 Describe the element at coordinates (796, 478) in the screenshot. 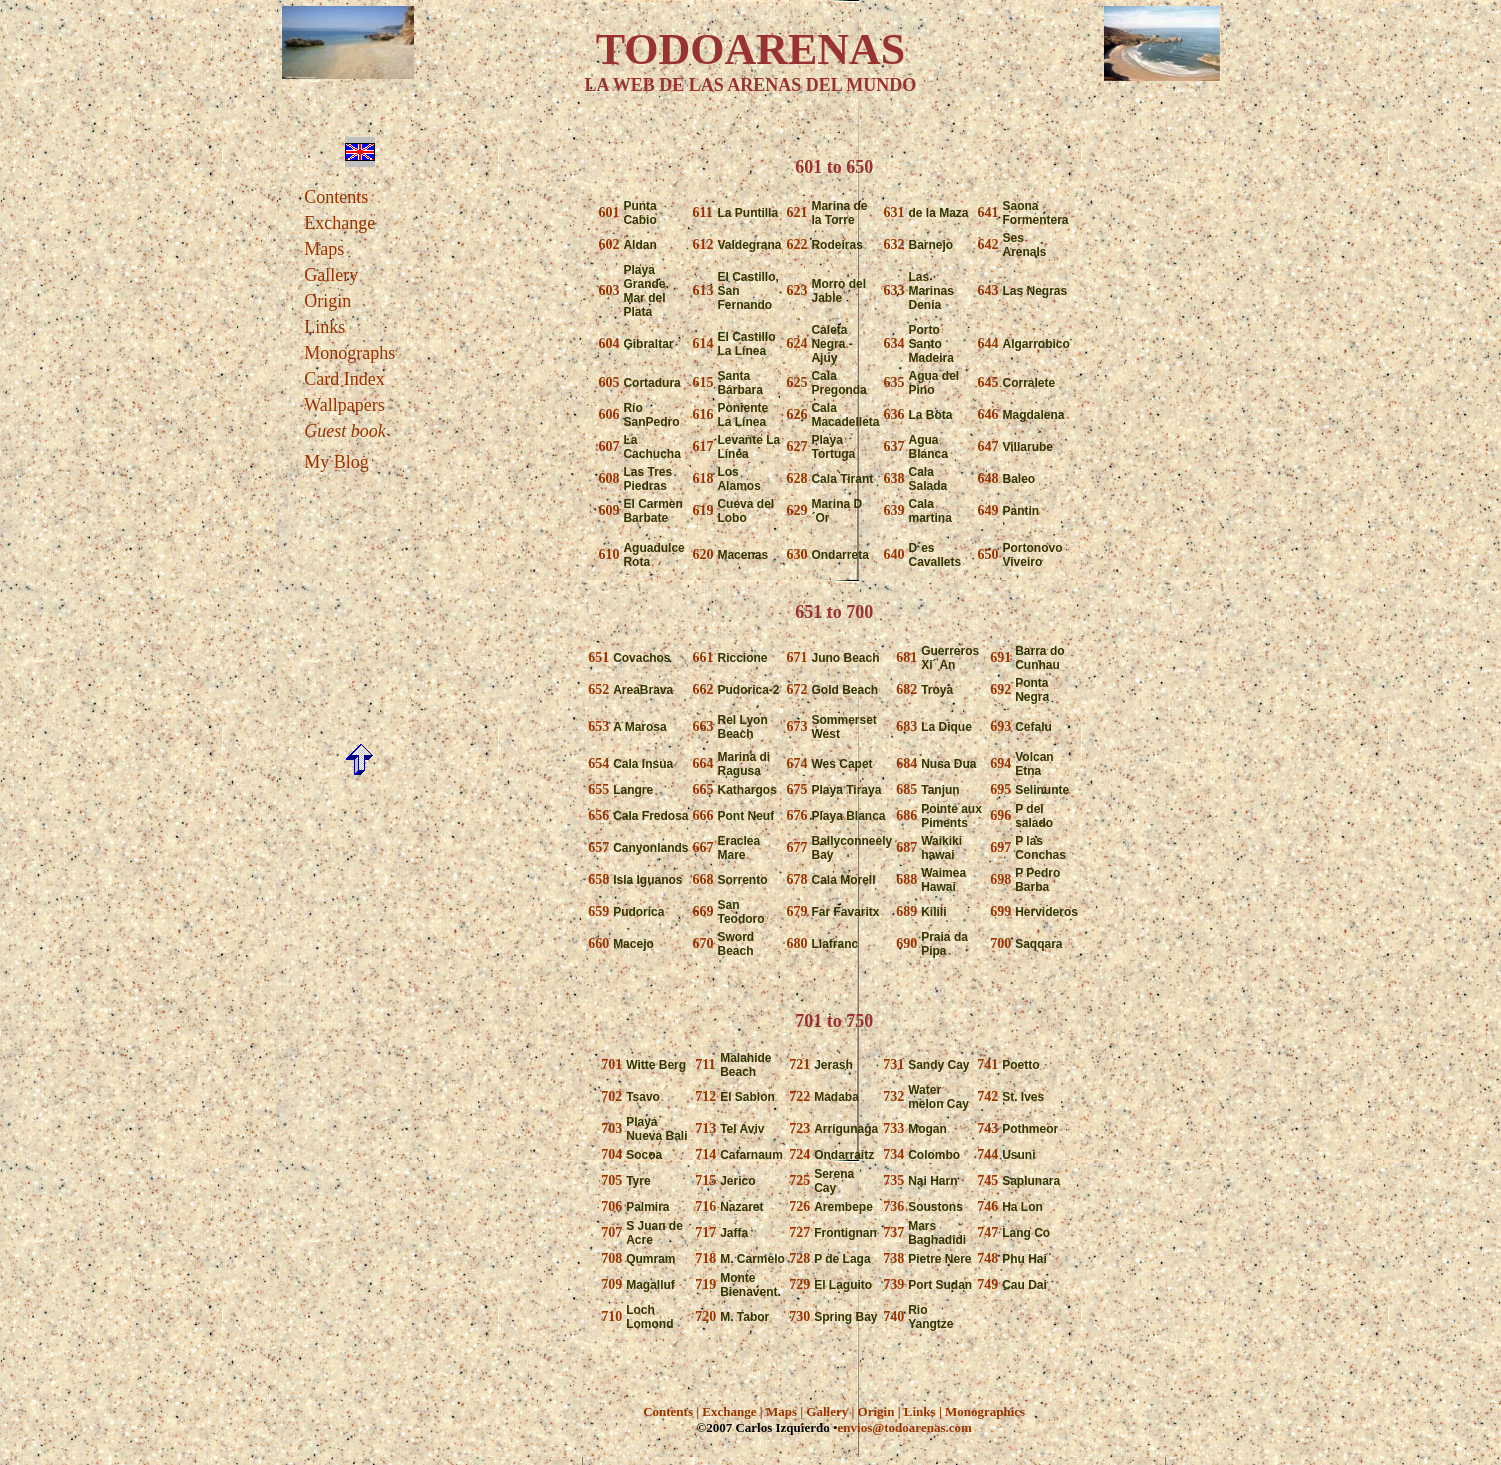

I see `628` at that location.